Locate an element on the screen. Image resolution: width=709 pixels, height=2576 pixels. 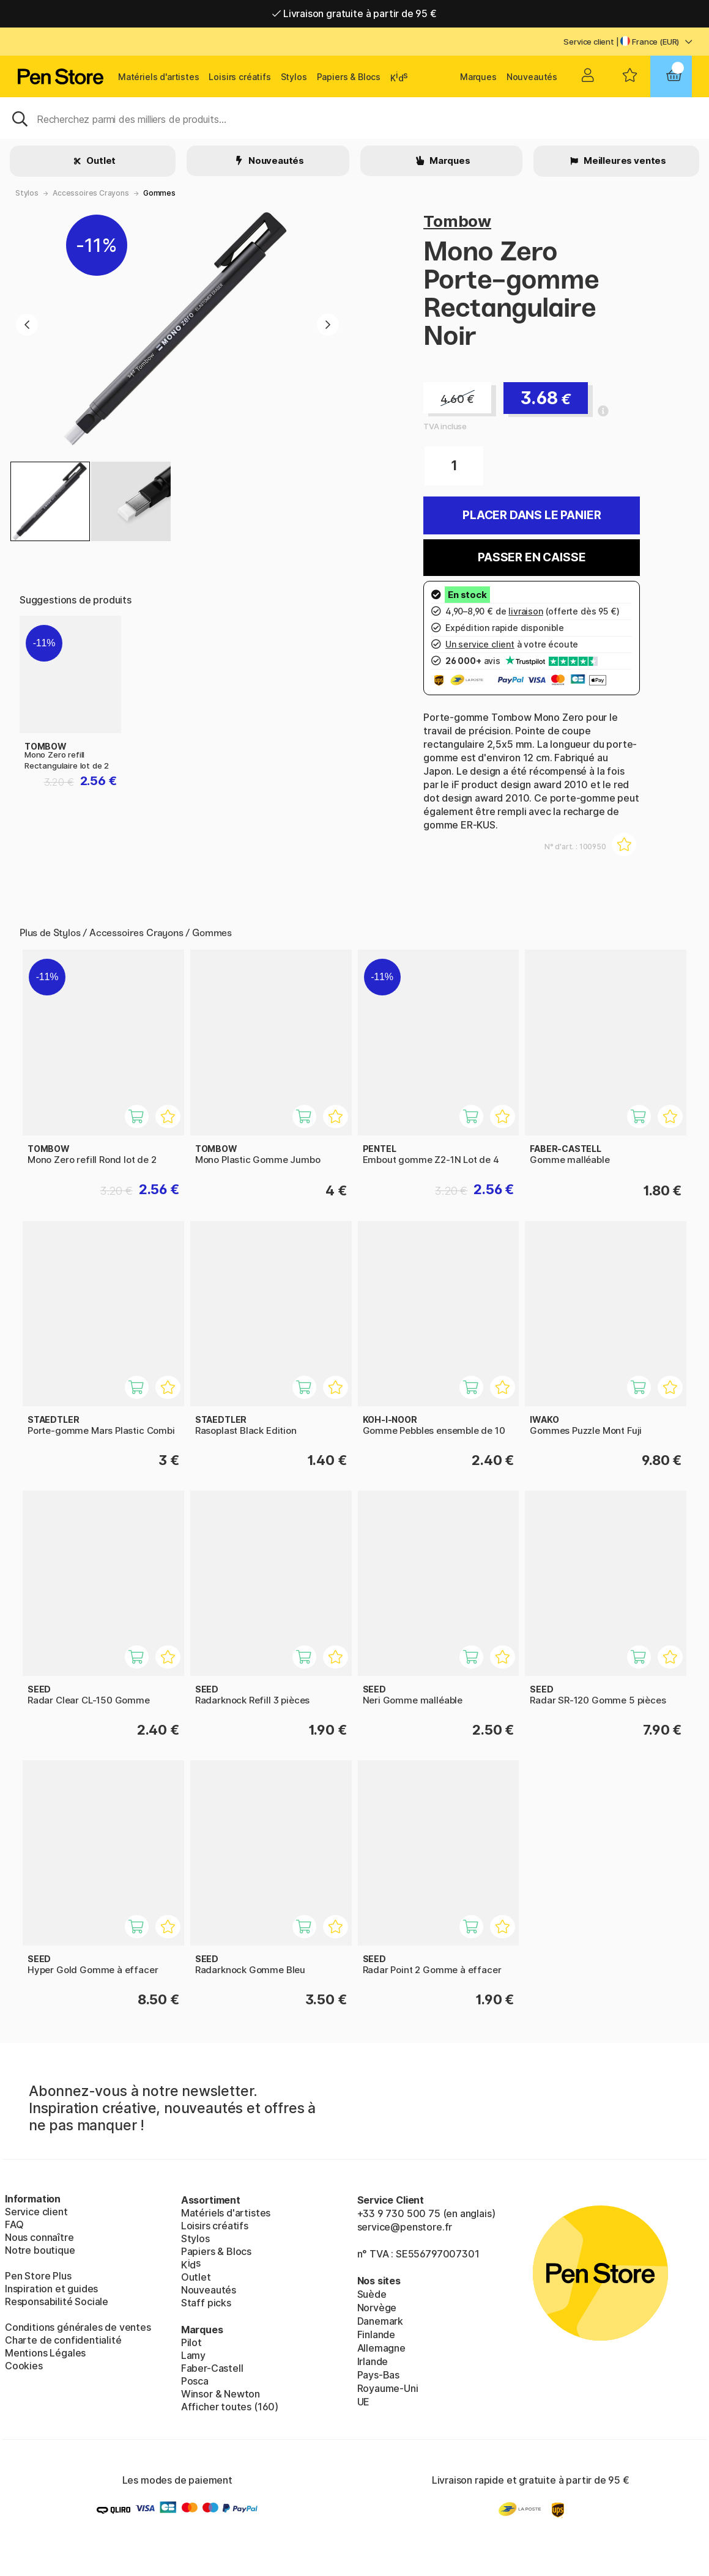
Gommes is located at coordinates (159, 192).